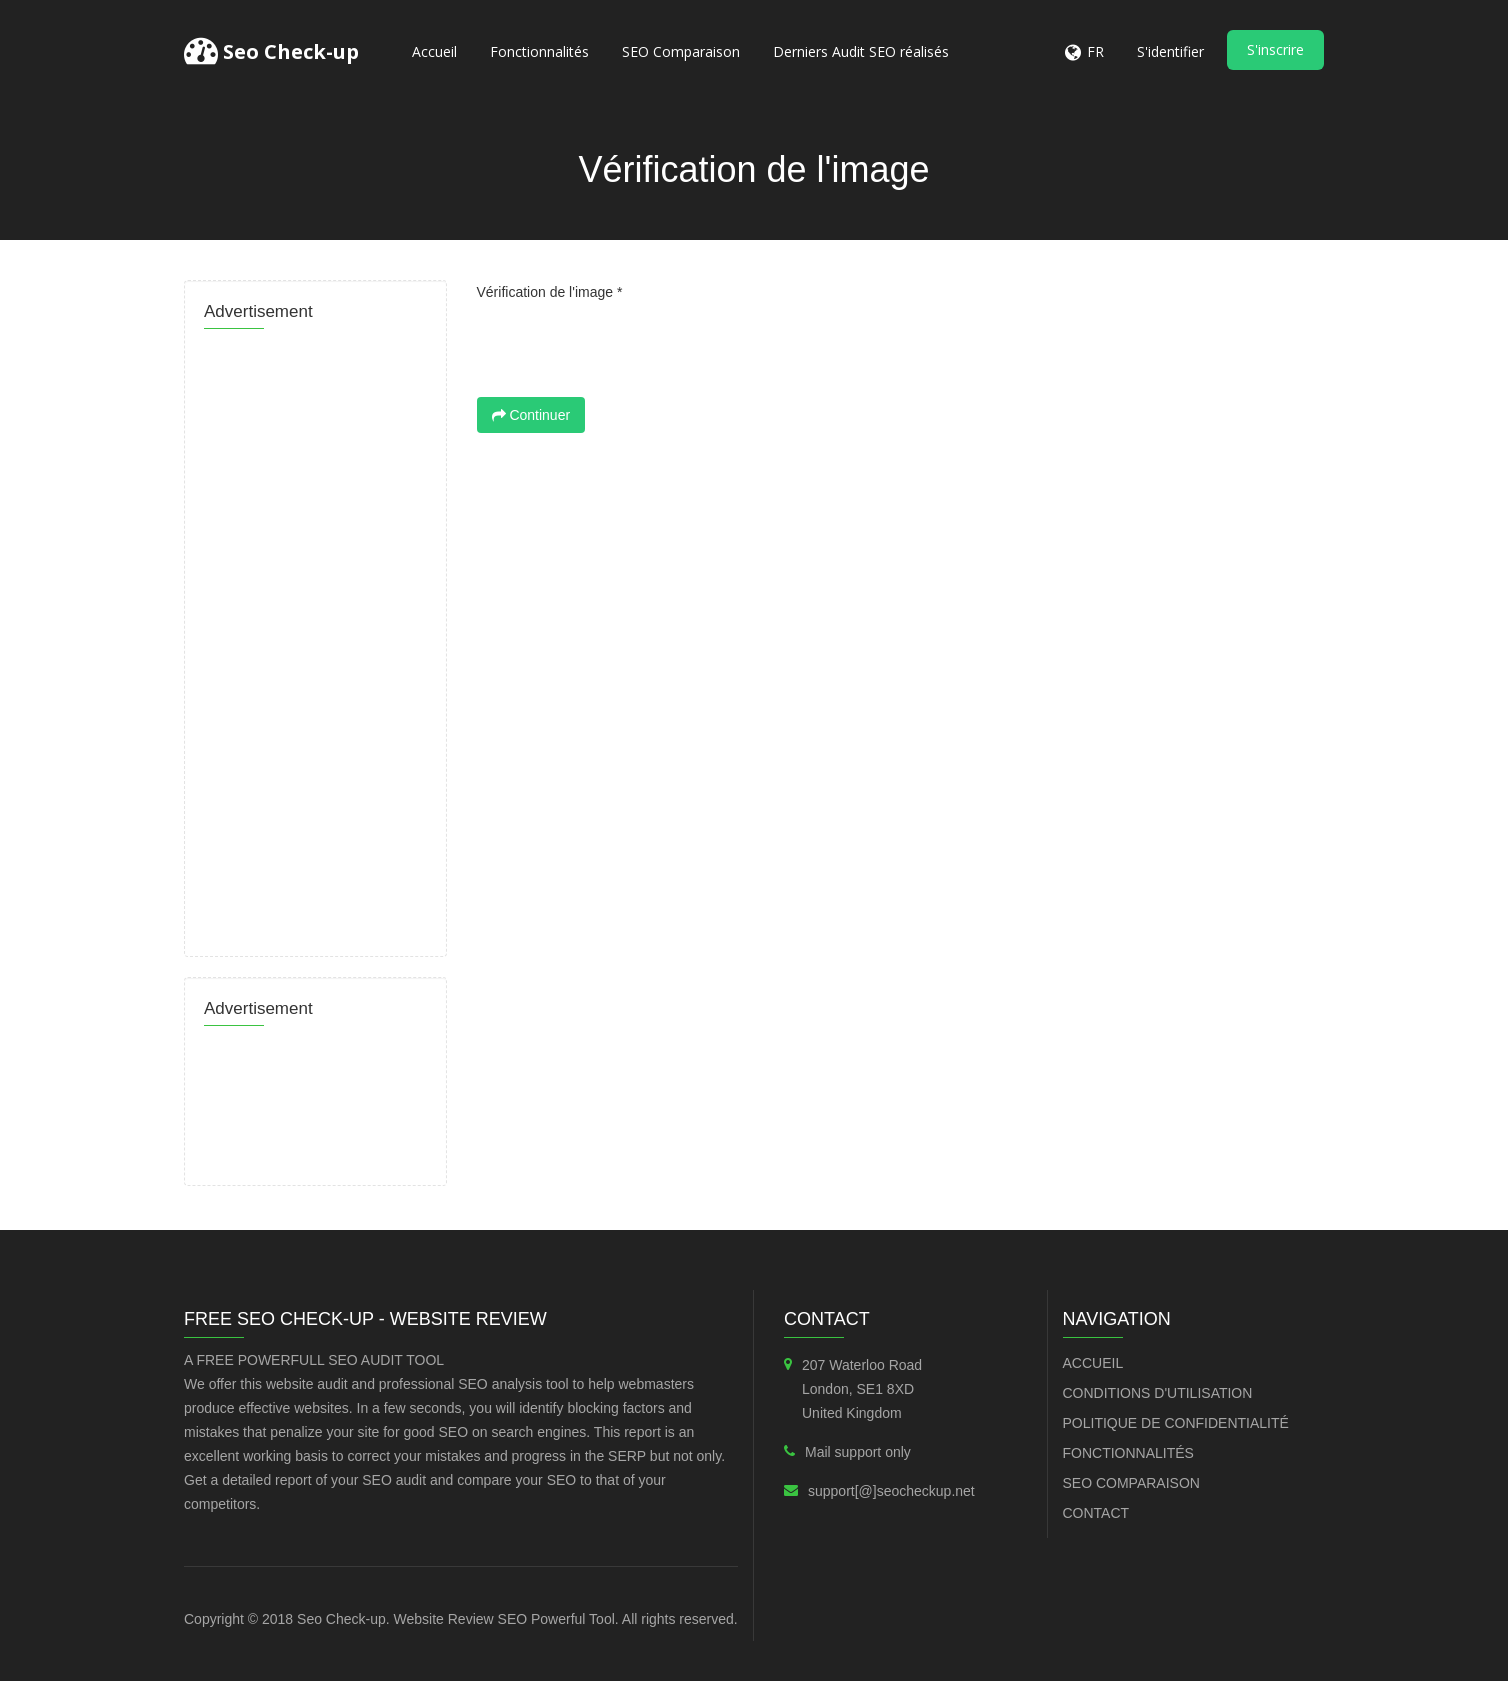 This screenshot has height=1681, width=1508. I want to click on Politique de confidentialité, so click(1176, 1423).